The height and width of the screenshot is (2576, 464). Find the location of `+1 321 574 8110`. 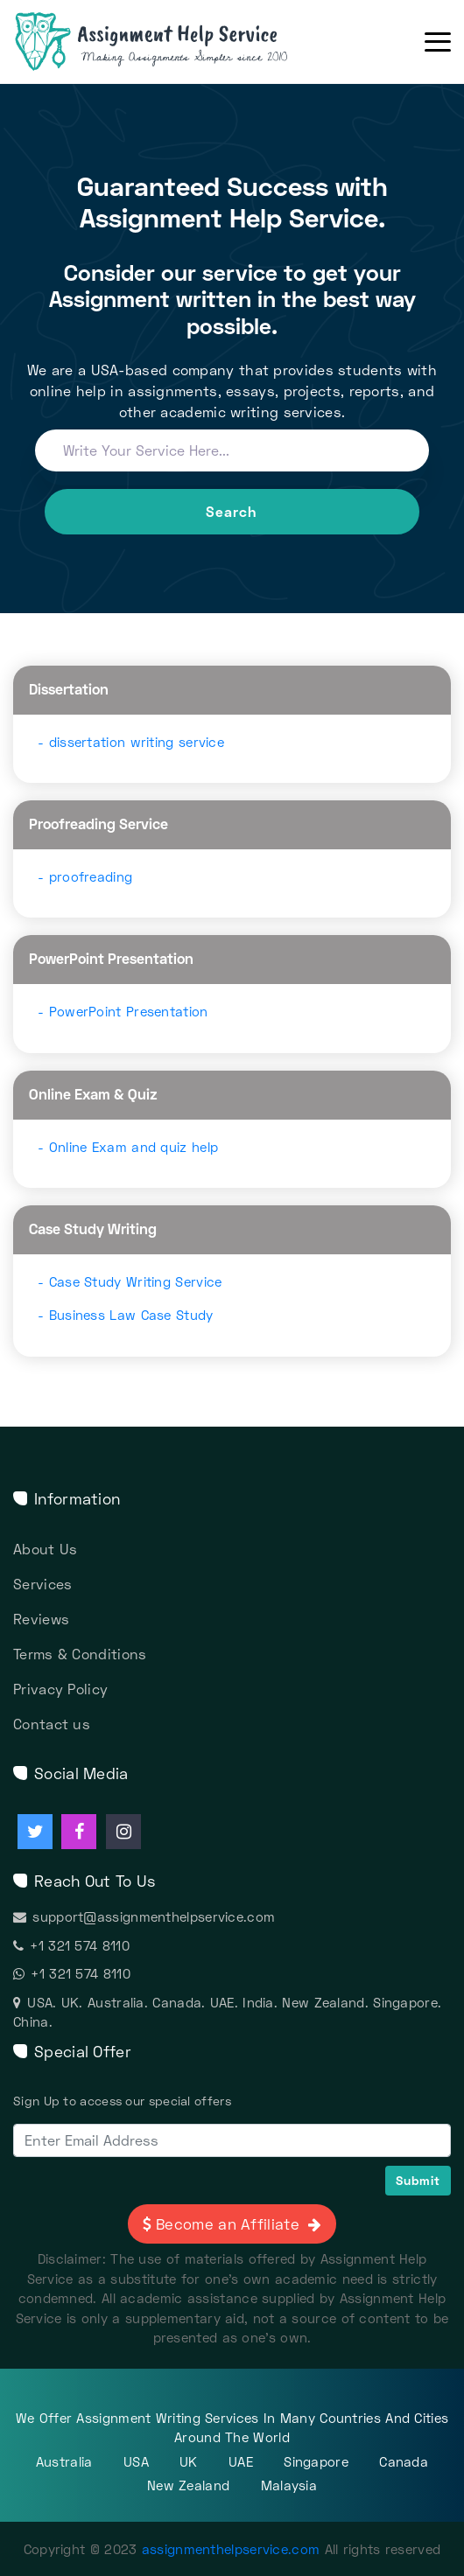

+1 321 574 8110 is located at coordinates (71, 1945).